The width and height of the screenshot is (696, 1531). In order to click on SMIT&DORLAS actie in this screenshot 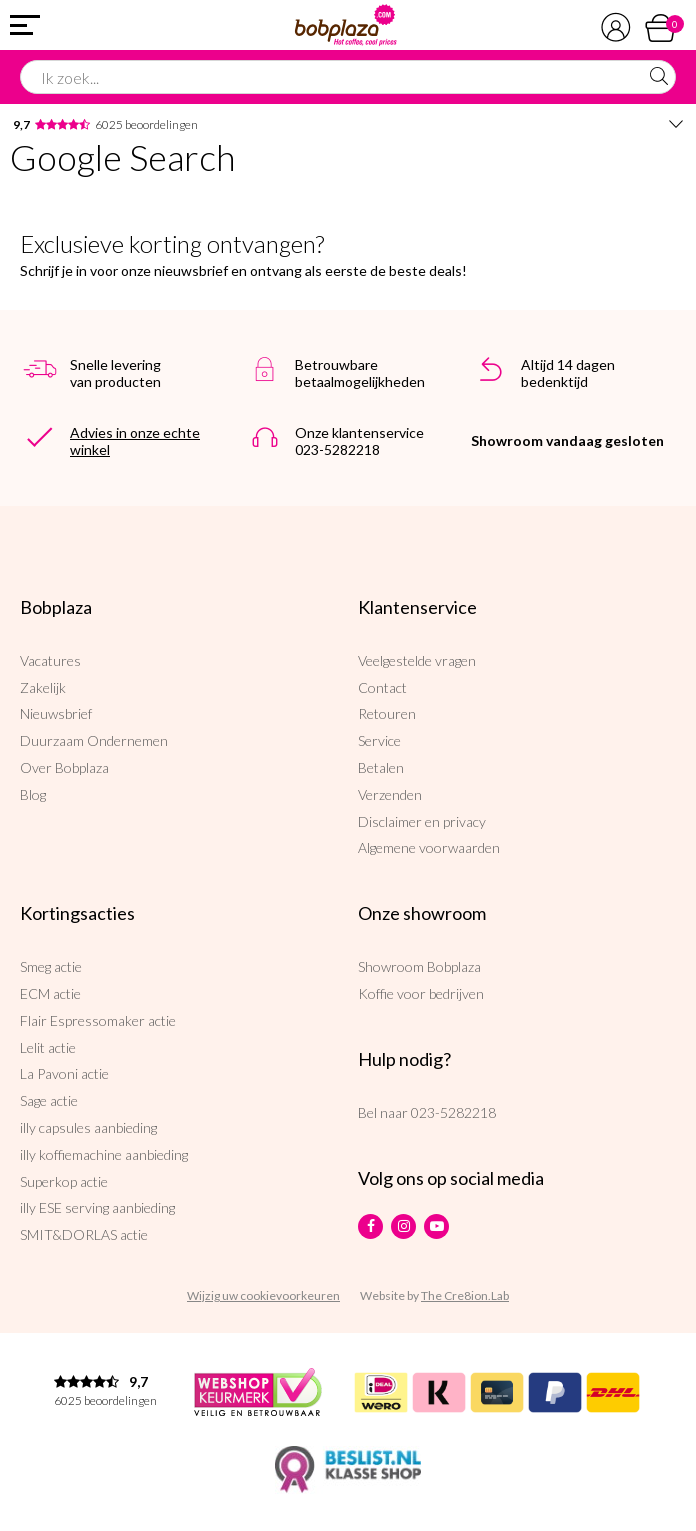, I will do `click(84, 1234)`.